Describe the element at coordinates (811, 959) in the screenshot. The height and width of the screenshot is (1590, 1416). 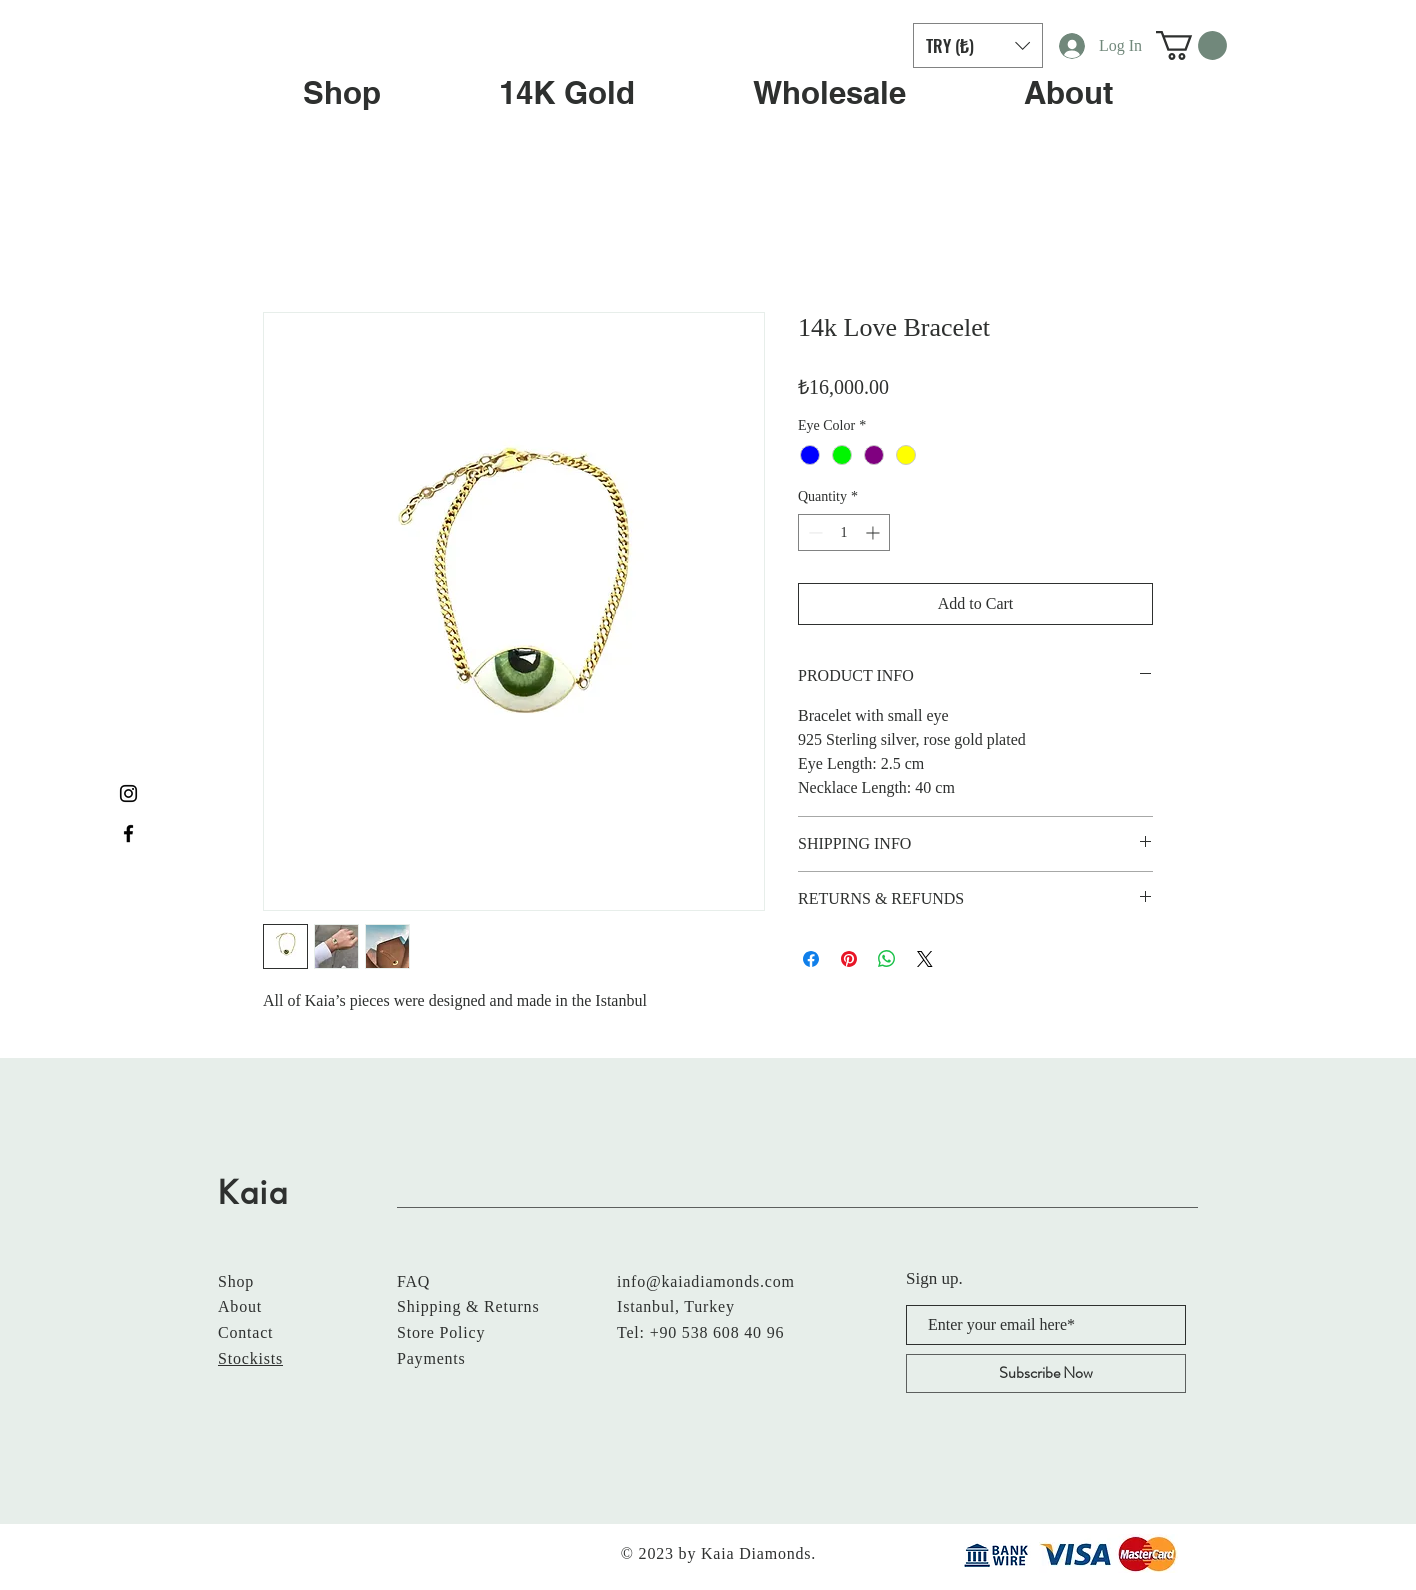
I see `[Share on Facebook]` at that location.